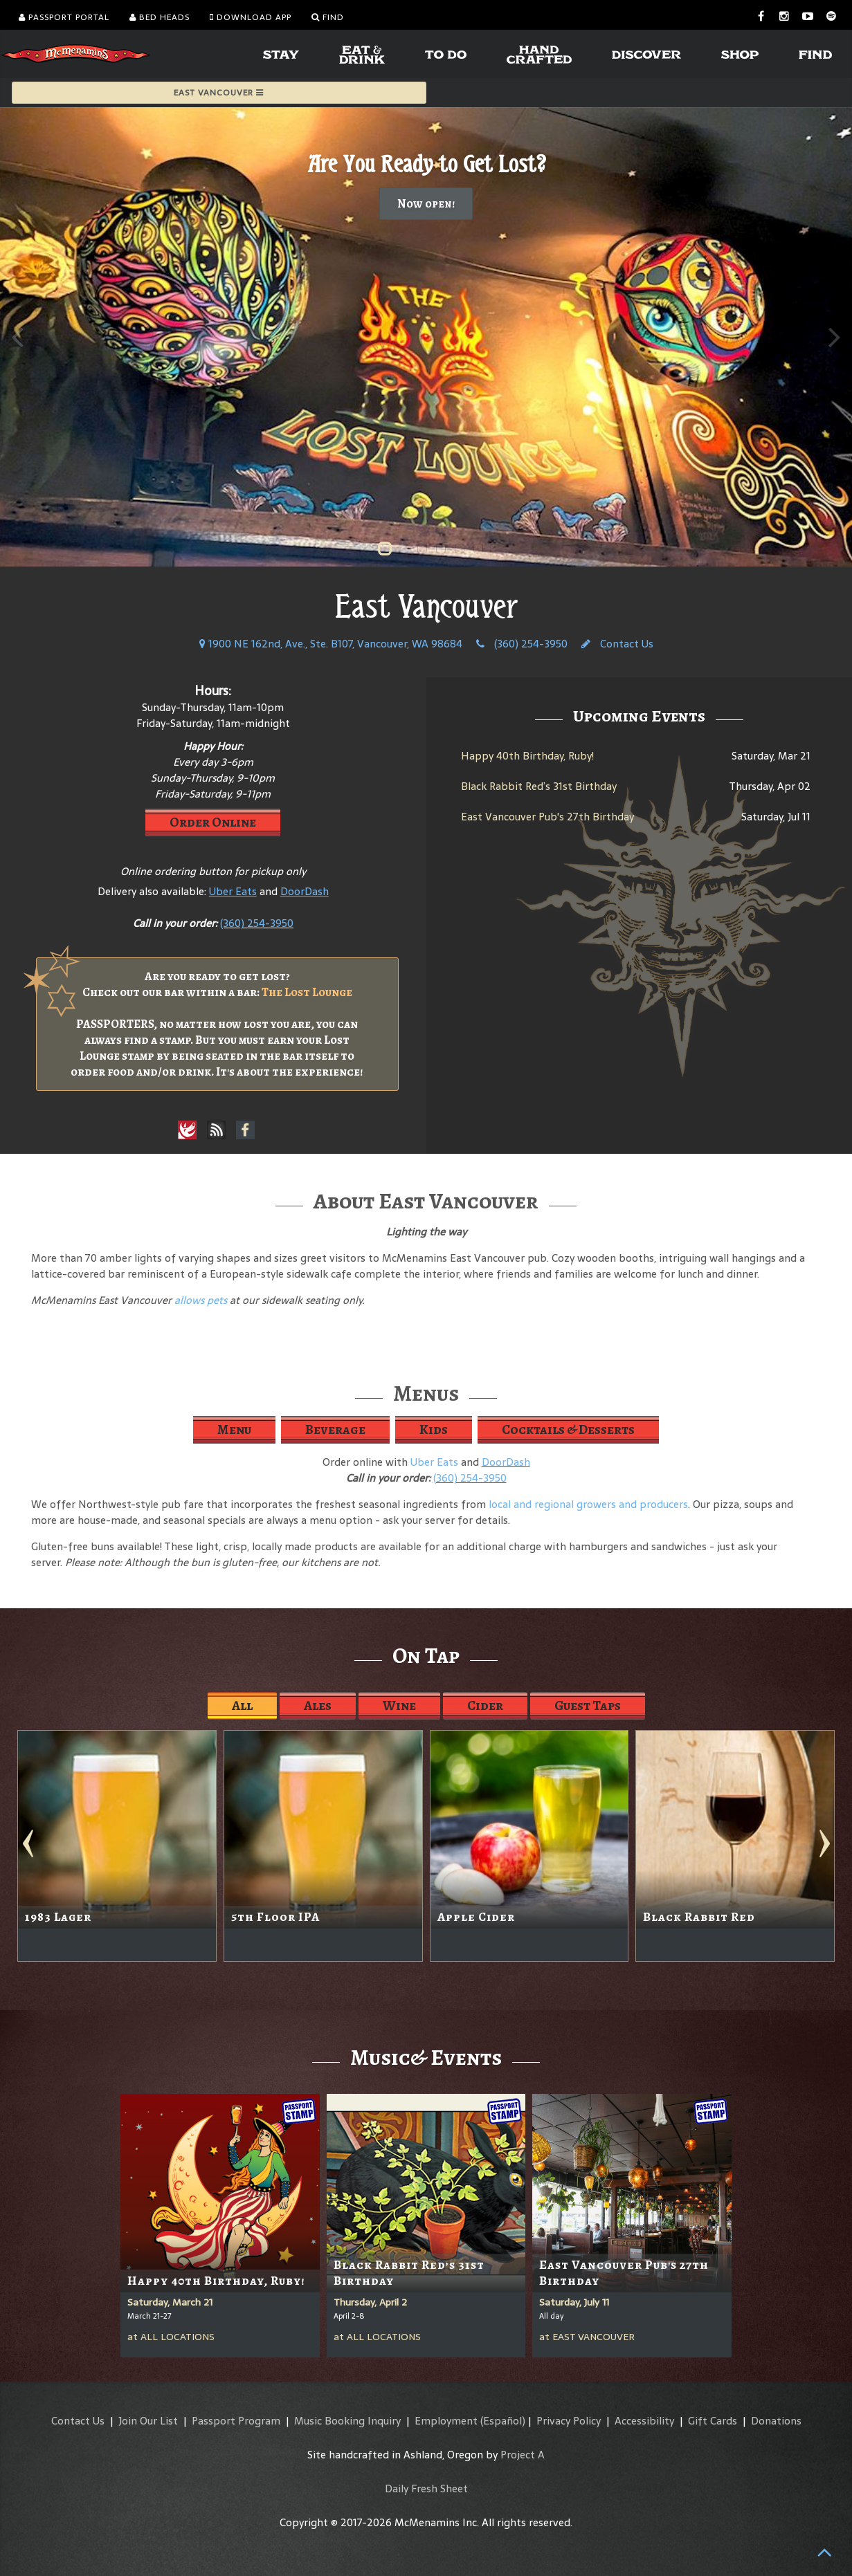  I want to click on Black Rabbit Red’s 31st Birthday, so click(539, 786).